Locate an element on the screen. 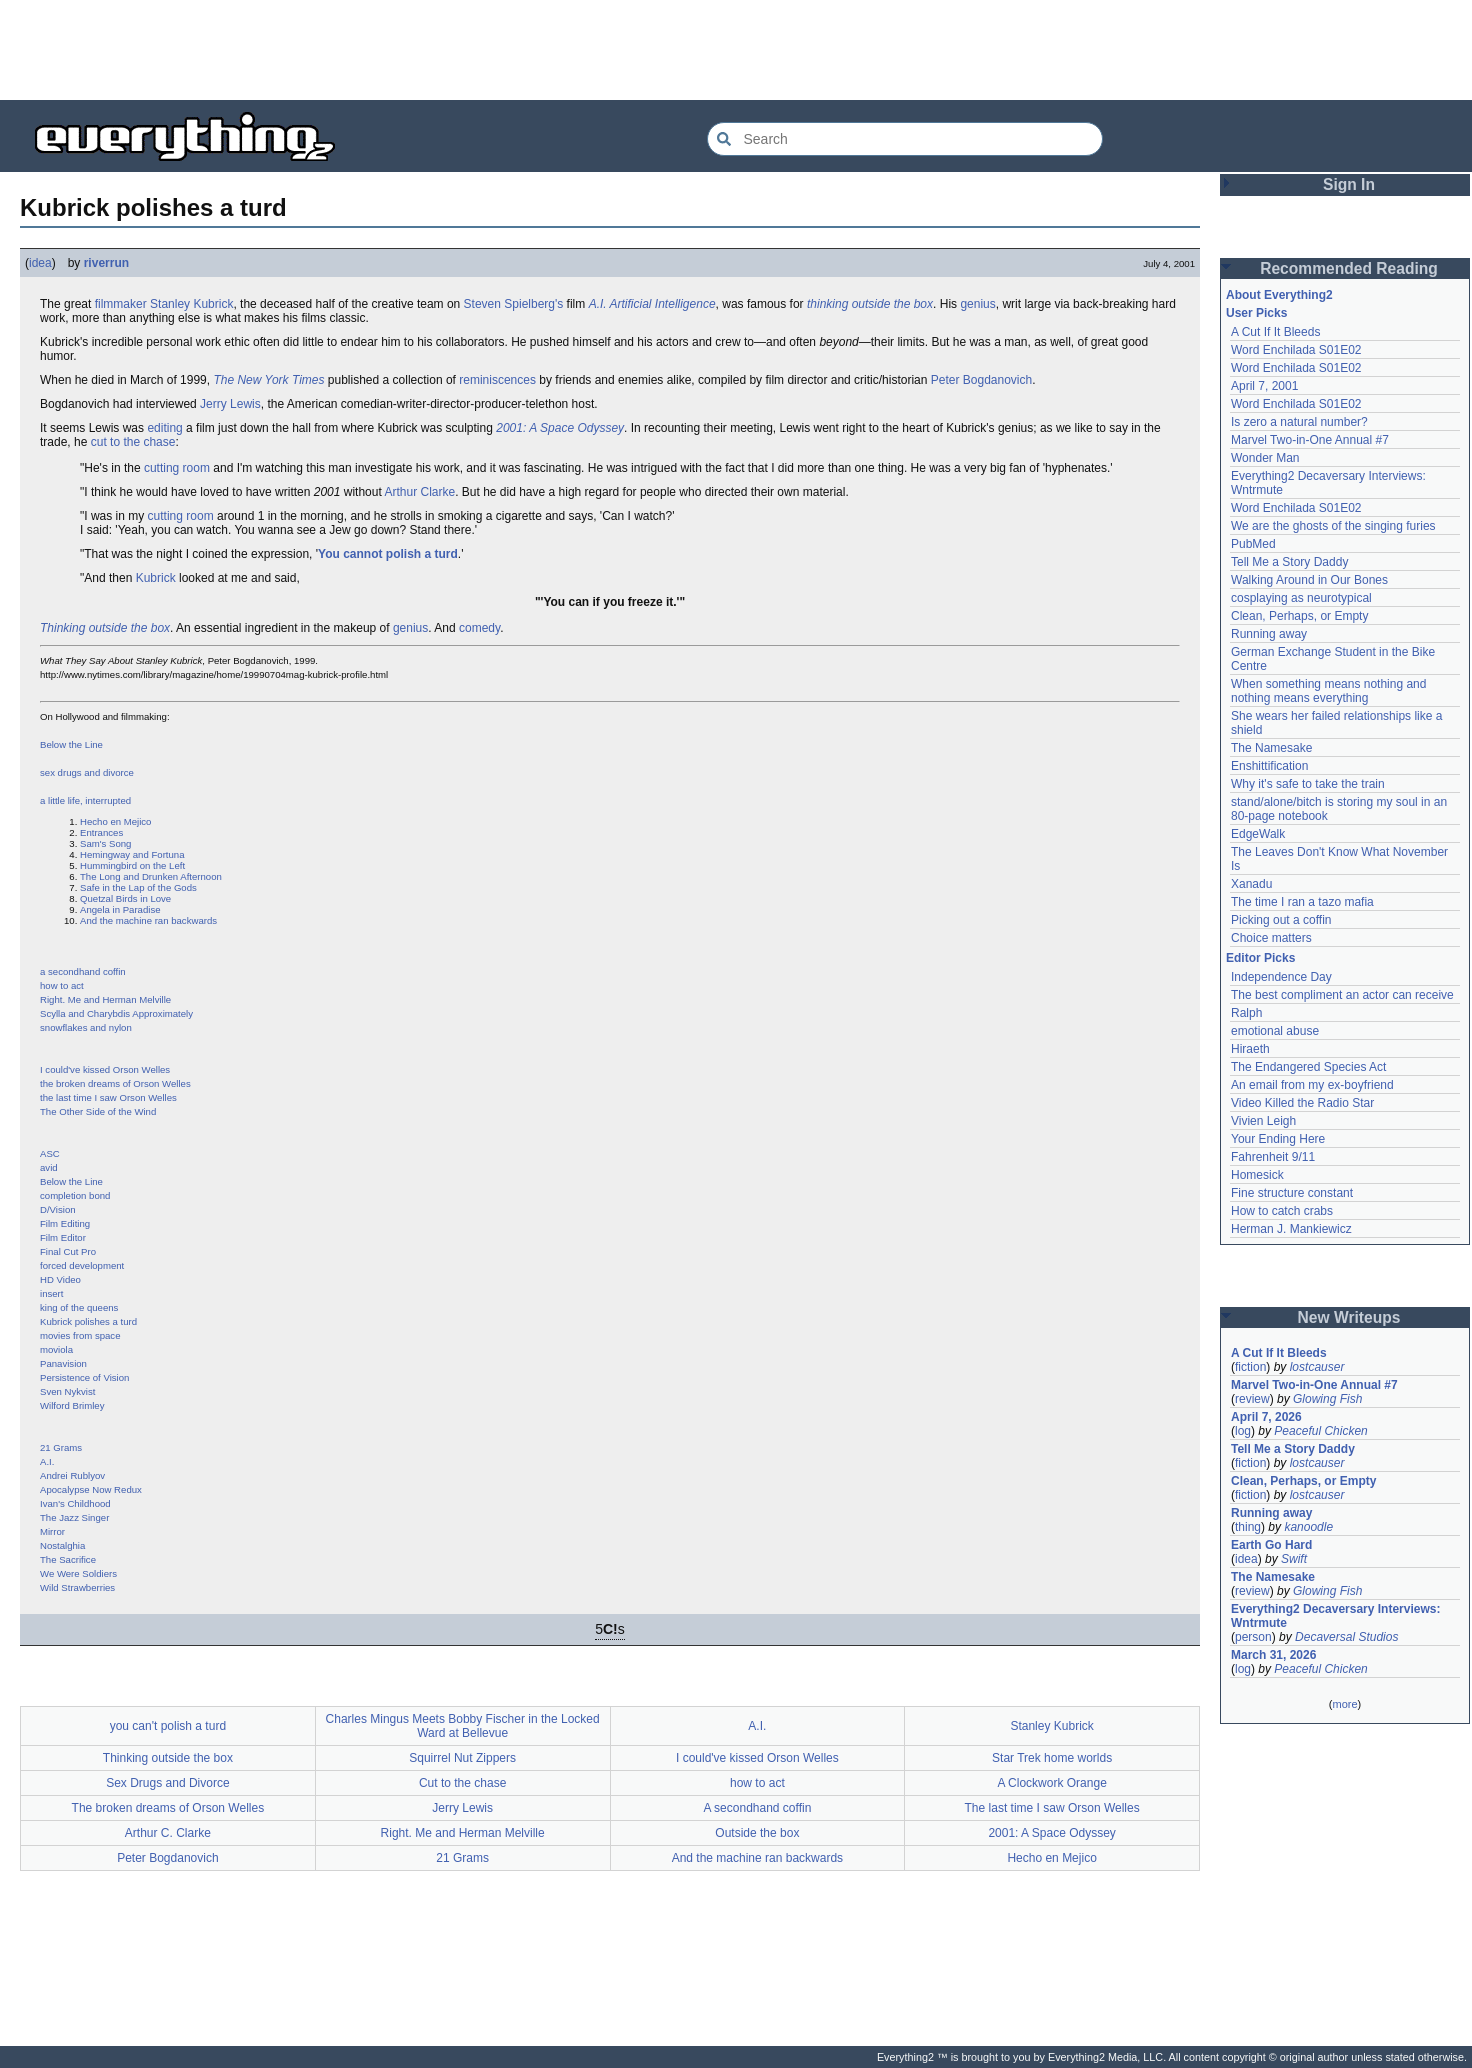 This screenshot has height=2068, width=1472. D/Vision is located at coordinates (58, 1209).